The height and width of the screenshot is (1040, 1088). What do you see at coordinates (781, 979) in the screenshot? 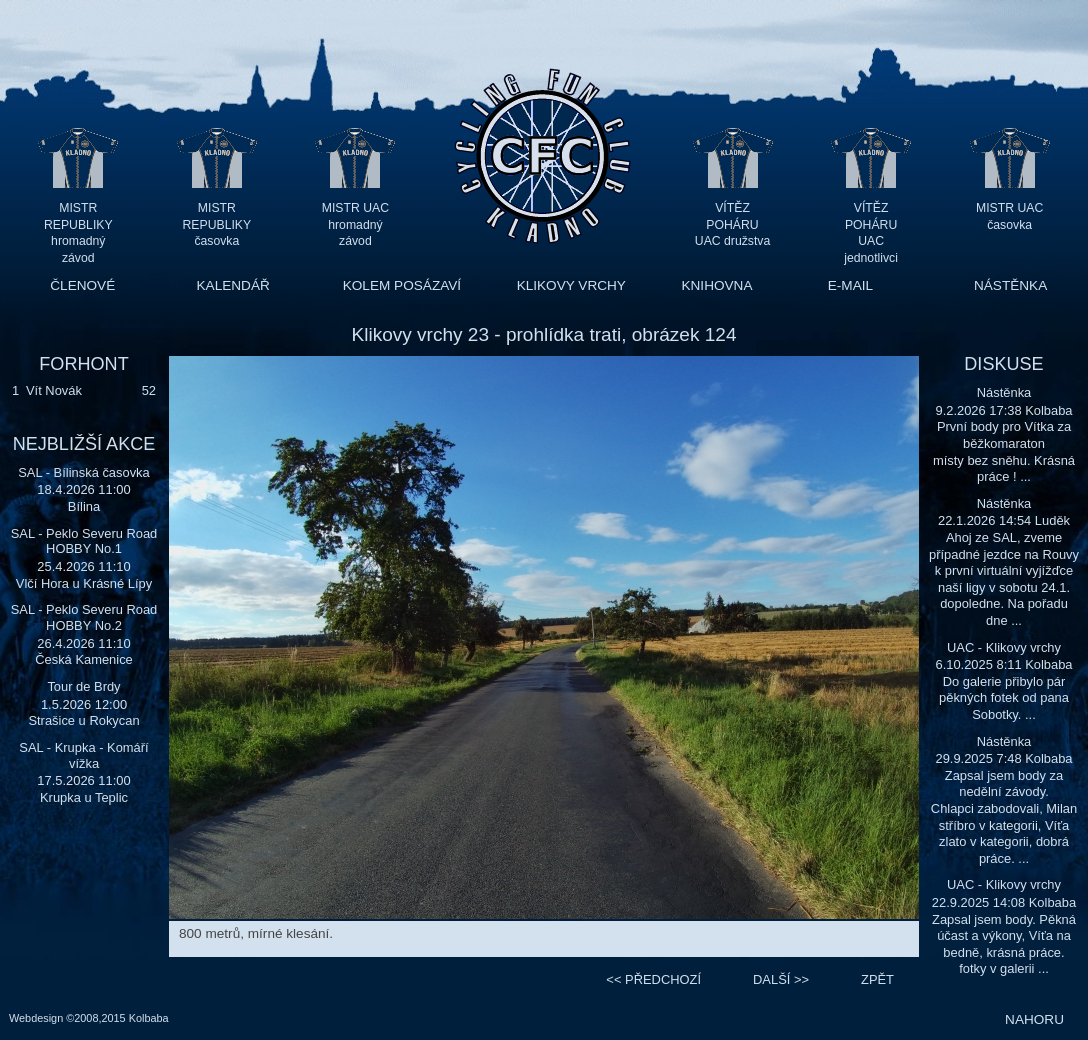
I see `>>` at bounding box center [781, 979].